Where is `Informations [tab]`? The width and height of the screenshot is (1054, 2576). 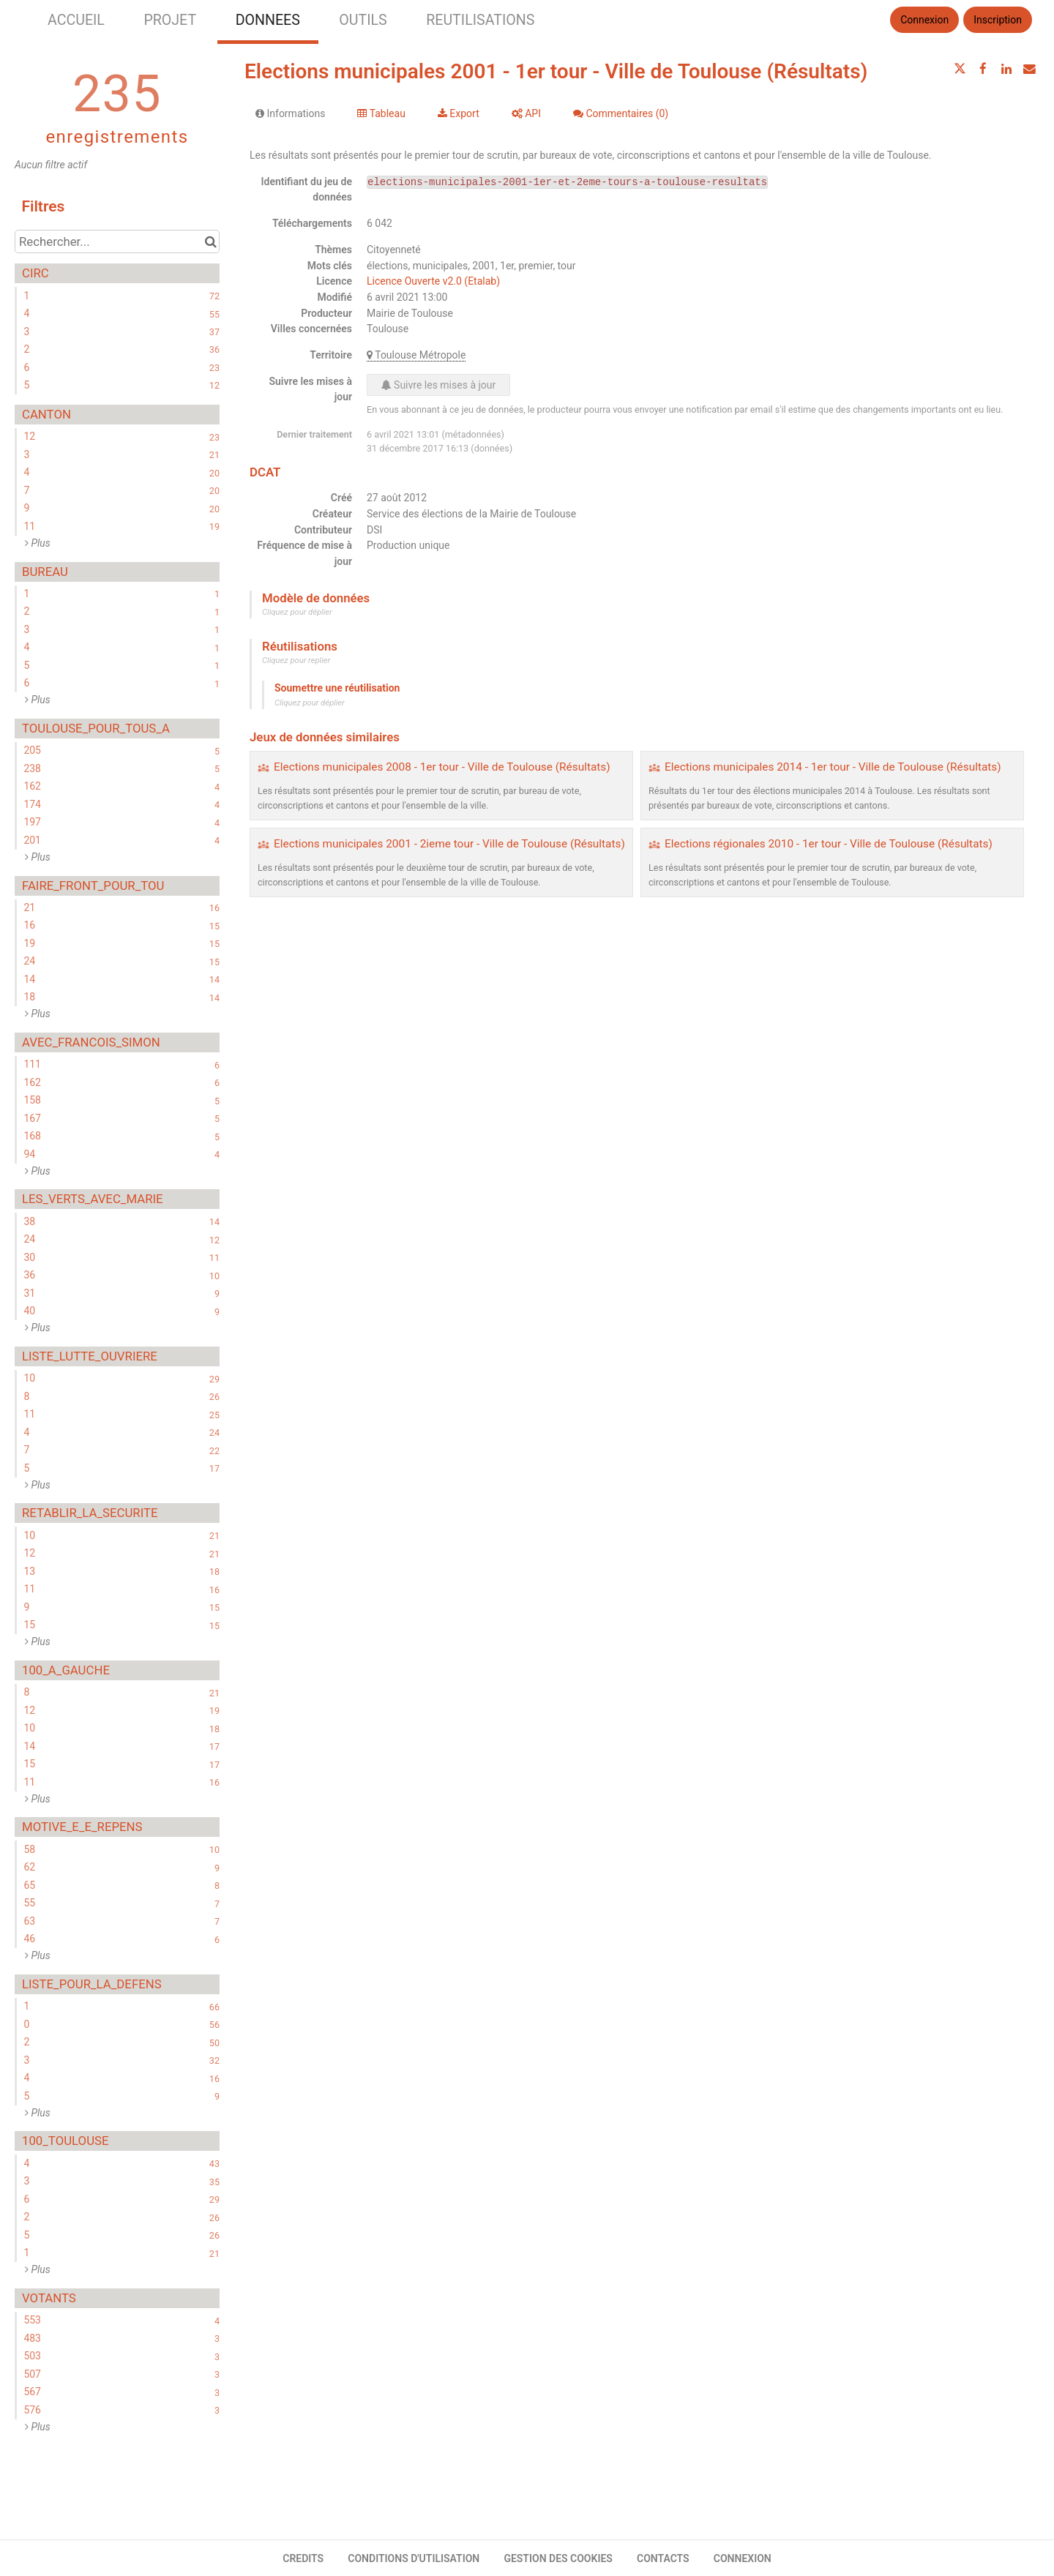 Informations [tab] is located at coordinates (290, 113).